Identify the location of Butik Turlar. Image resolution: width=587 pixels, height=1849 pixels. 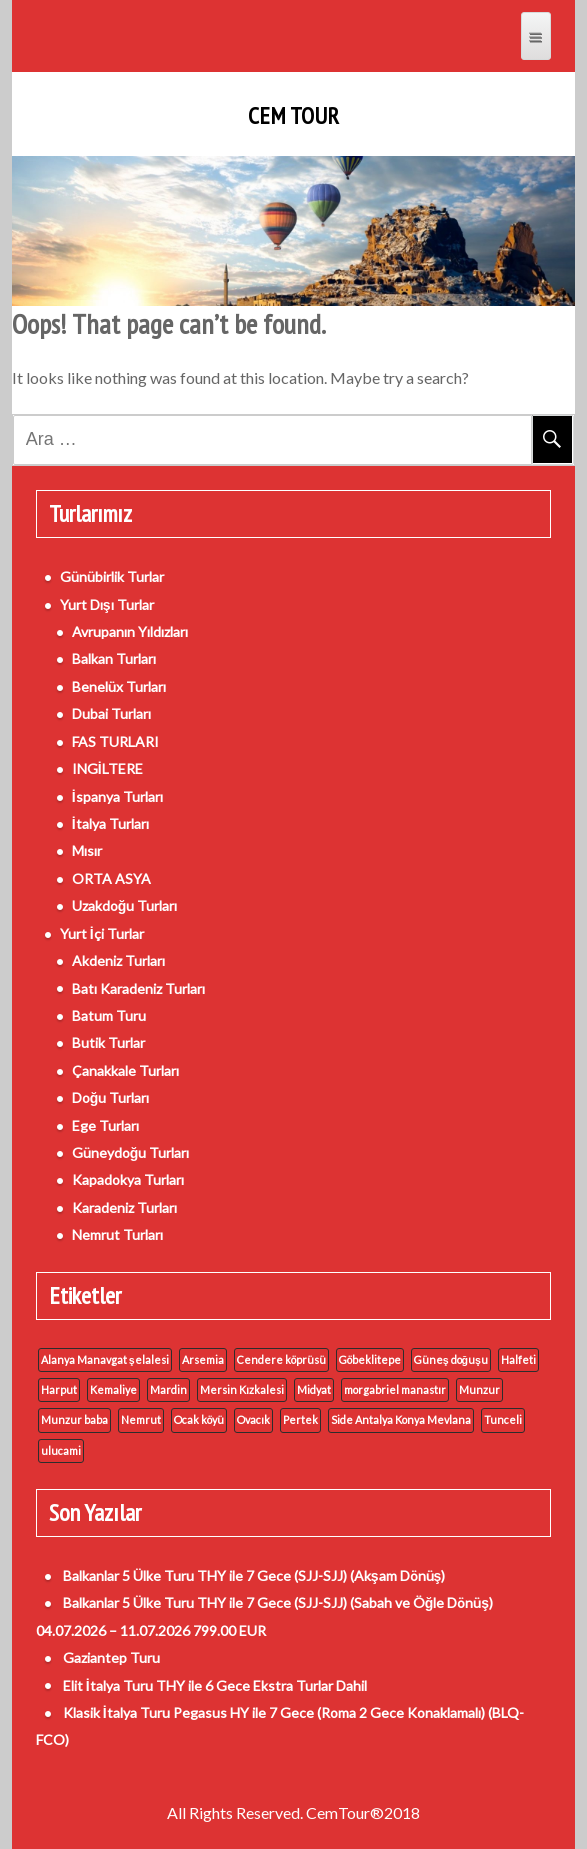
(108, 1042).